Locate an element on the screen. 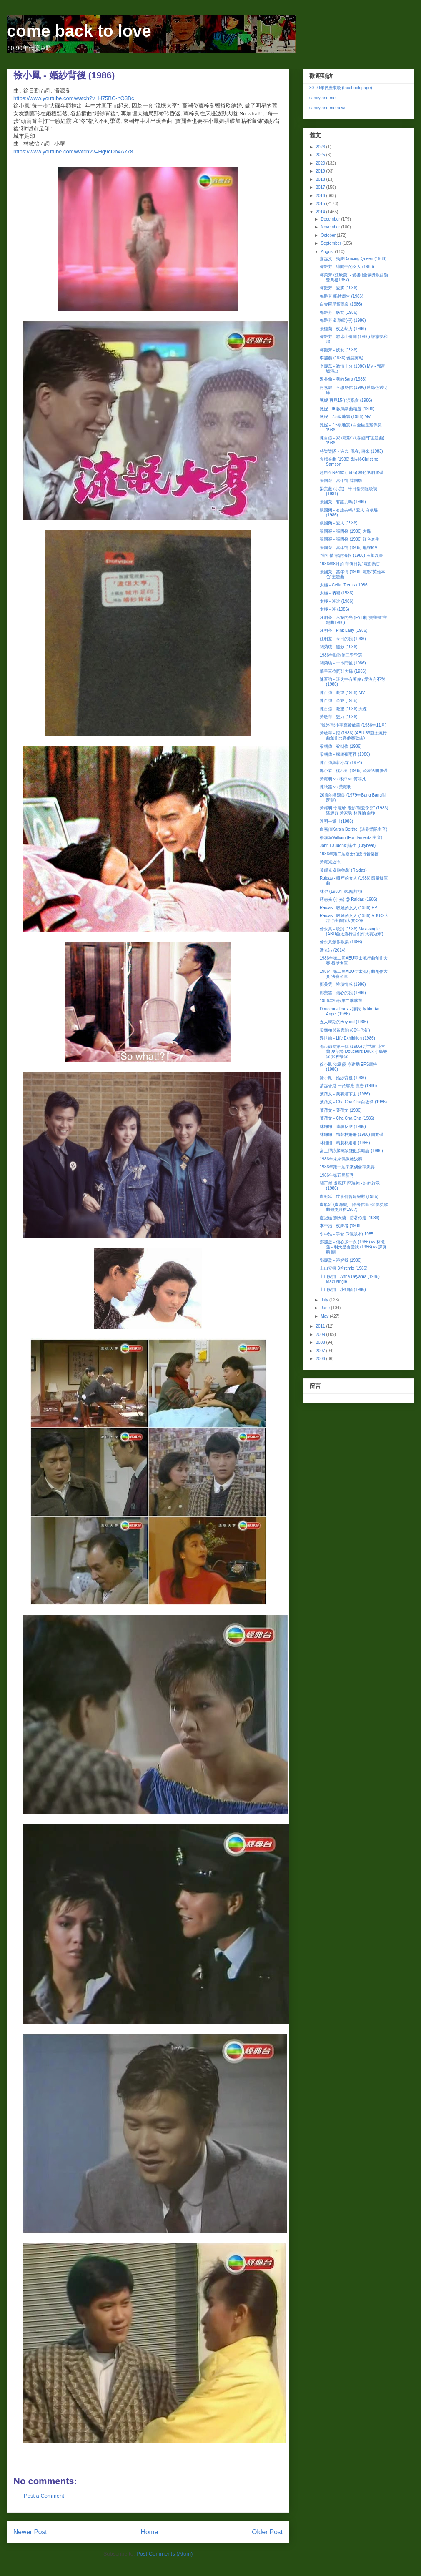  黃耀明 vs 林沖 vs 何非凡 is located at coordinates (343, 779).